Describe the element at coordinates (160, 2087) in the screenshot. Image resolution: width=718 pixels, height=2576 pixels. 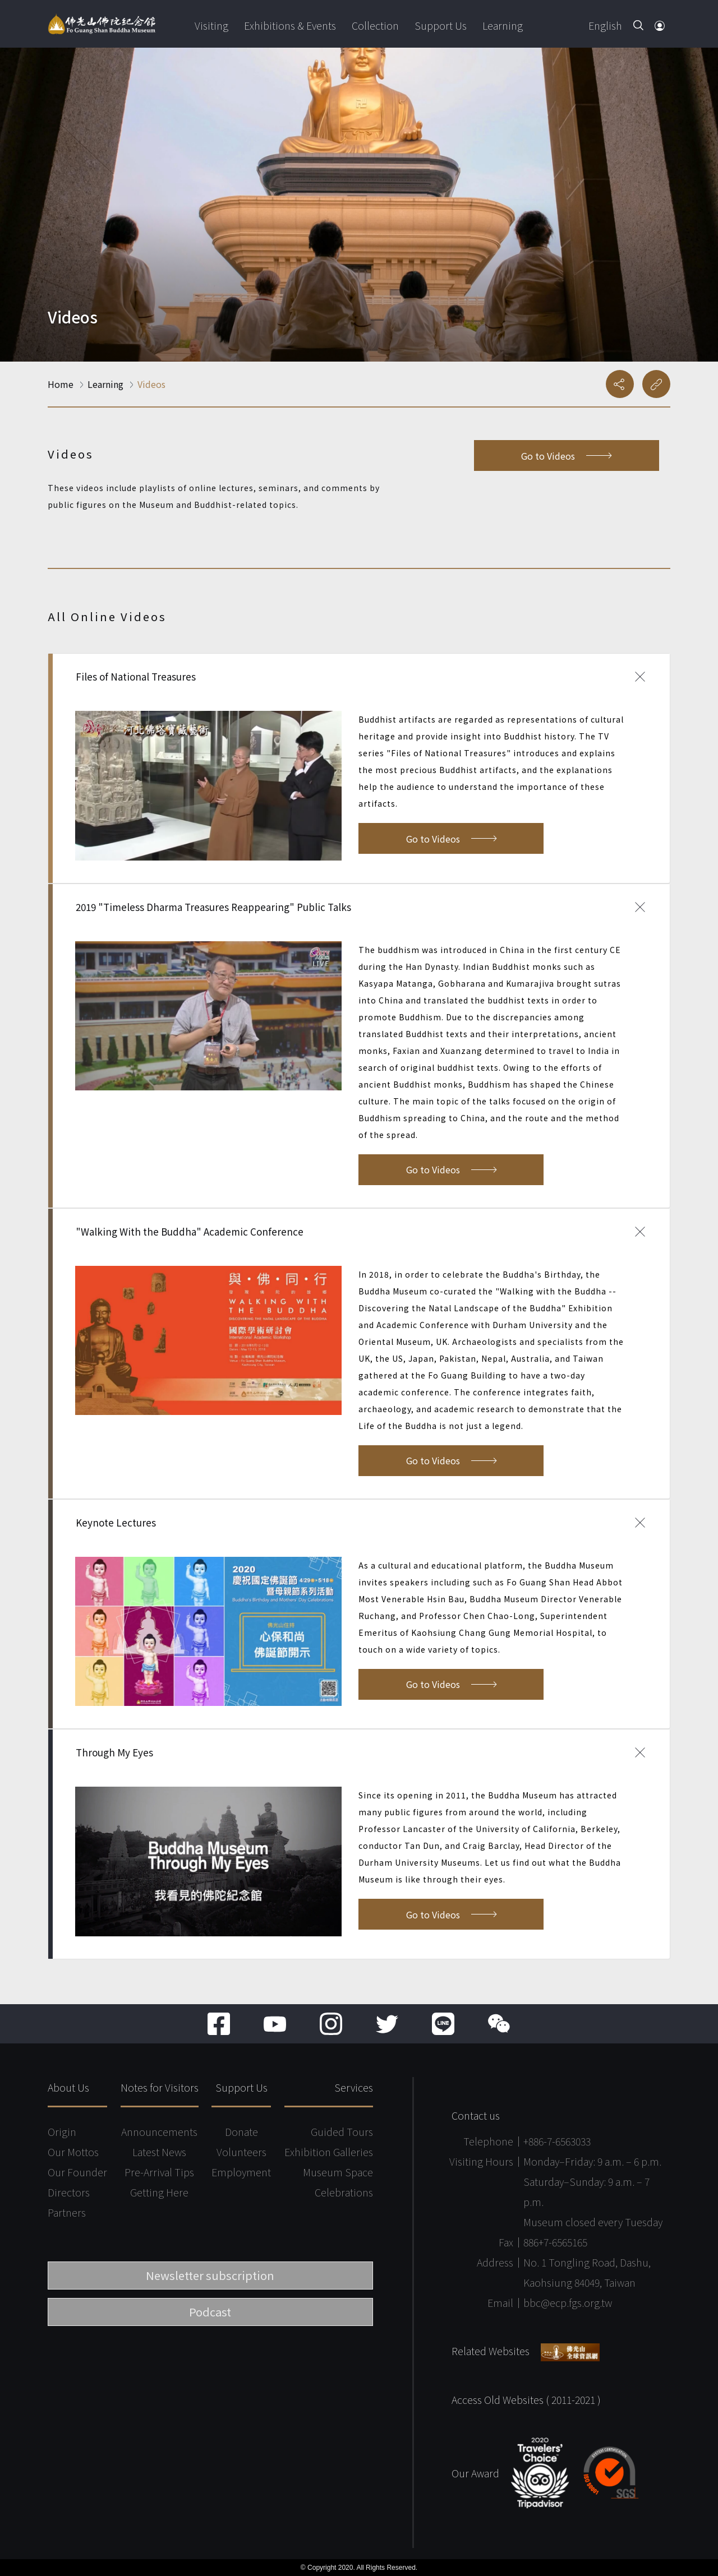
I see `Notes for Visitors` at that location.